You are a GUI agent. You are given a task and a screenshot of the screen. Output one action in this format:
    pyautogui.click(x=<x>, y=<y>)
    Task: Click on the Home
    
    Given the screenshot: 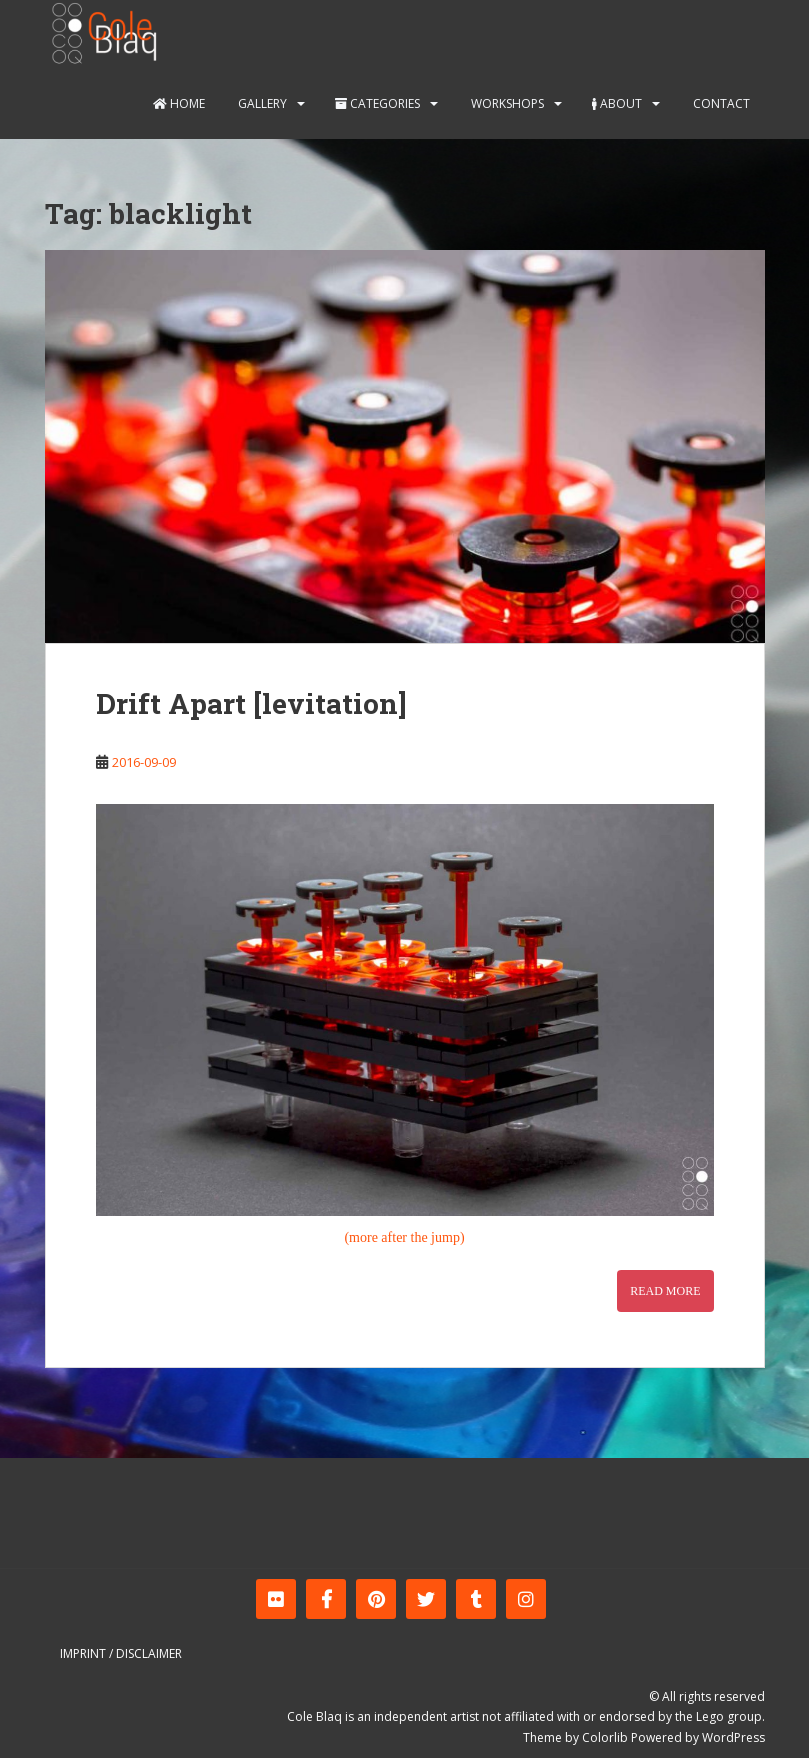 What is the action you would take?
    pyautogui.click(x=179, y=103)
    